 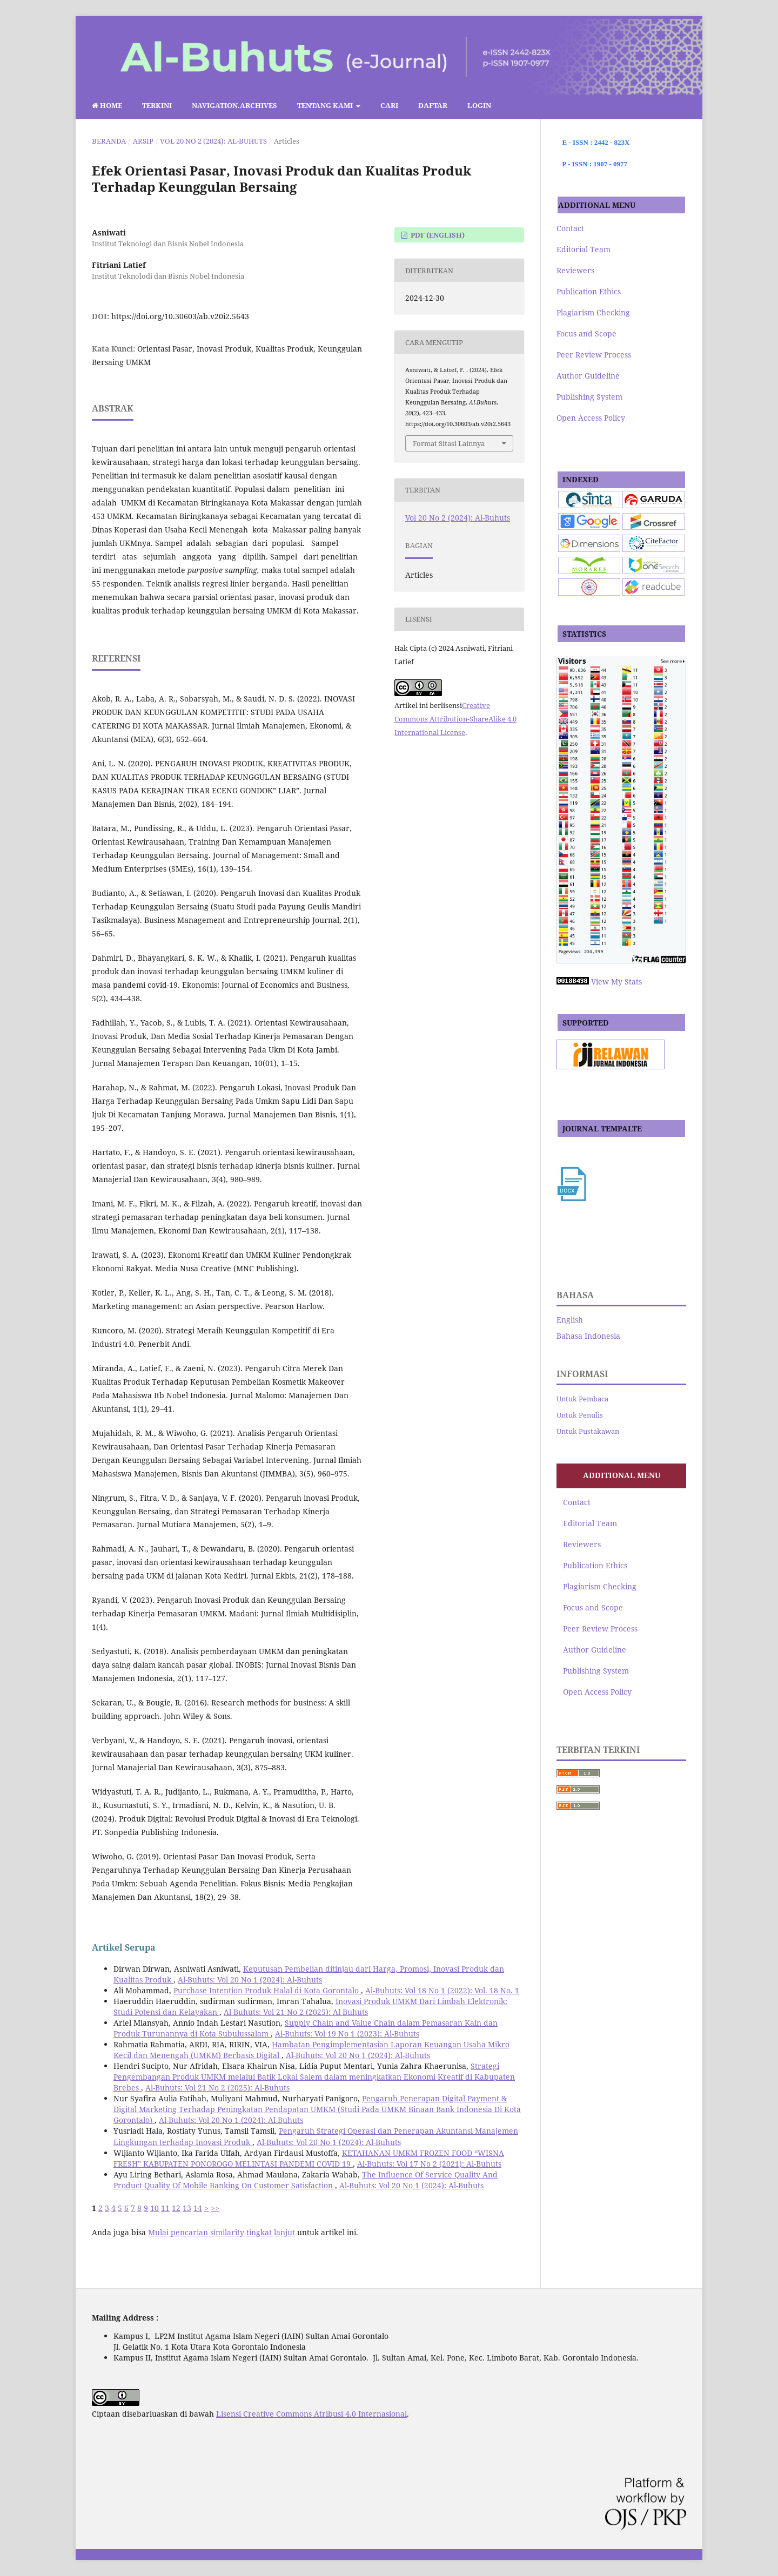 What do you see at coordinates (569, 1319) in the screenshot?
I see `English` at bounding box center [569, 1319].